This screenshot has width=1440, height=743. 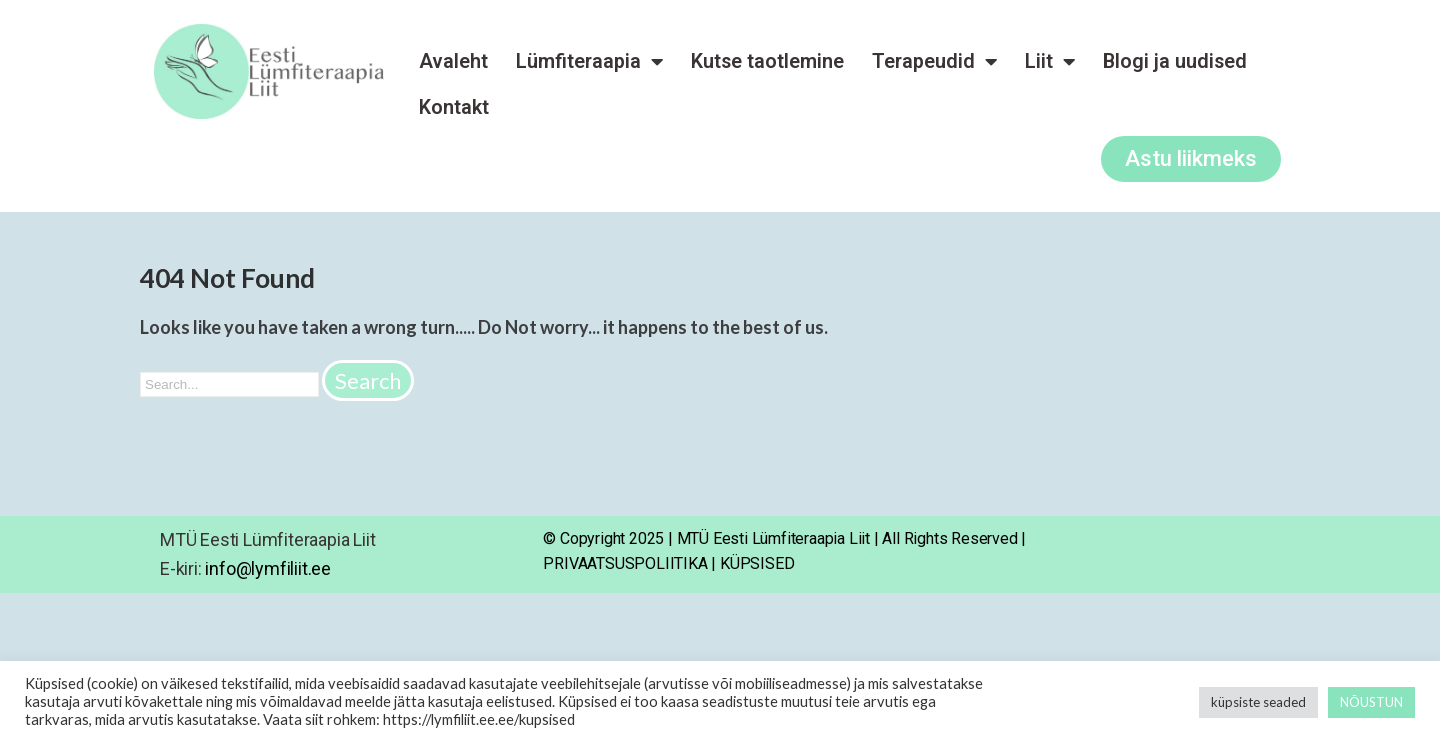 What do you see at coordinates (1175, 61) in the screenshot?
I see `Blogi ja uudised` at bounding box center [1175, 61].